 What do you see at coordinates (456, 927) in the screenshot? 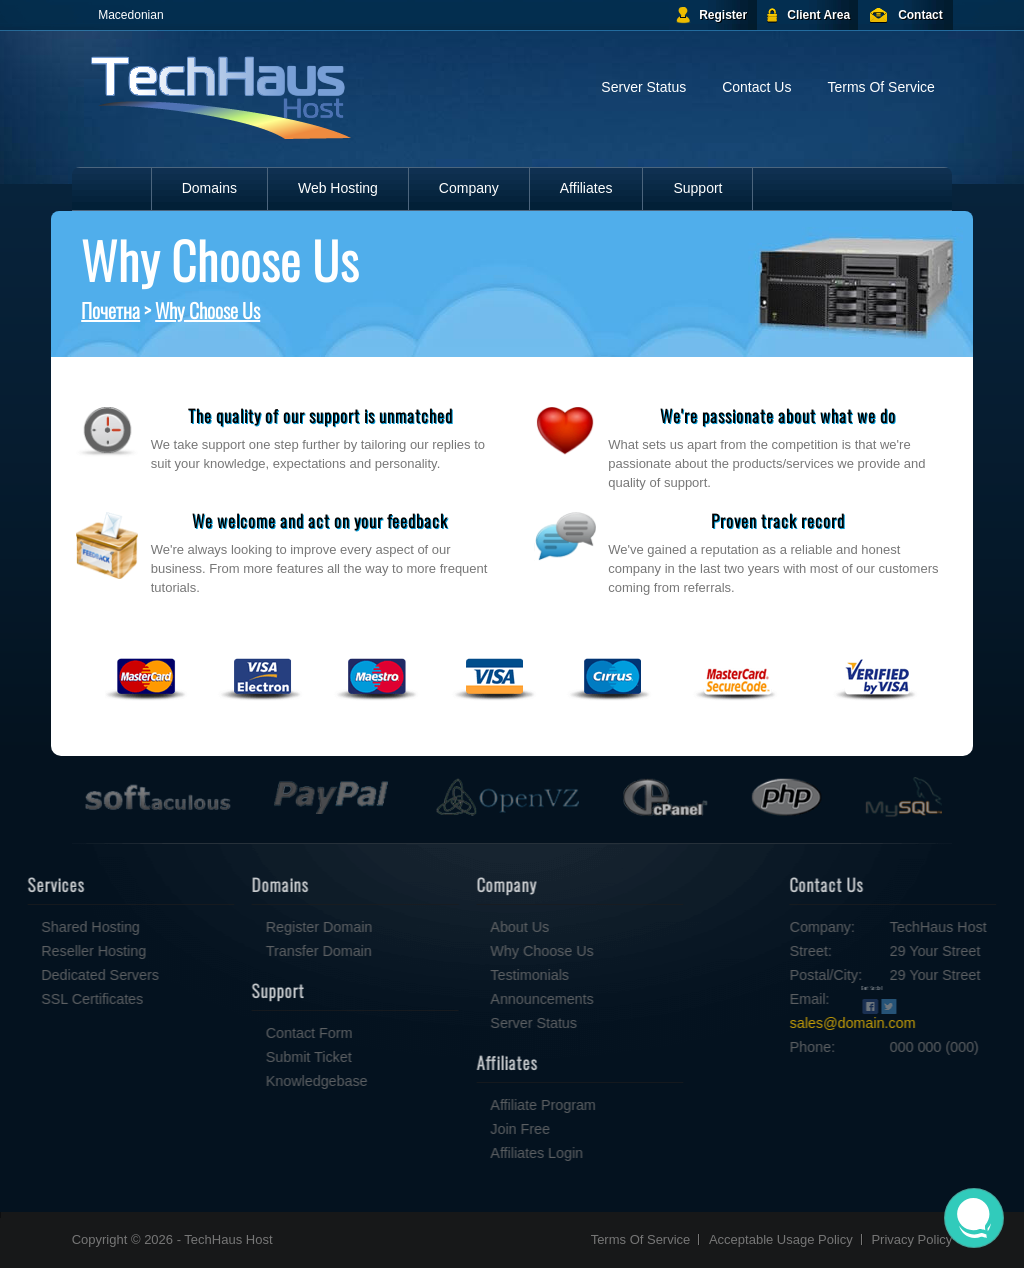
I see `About Us` at bounding box center [456, 927].